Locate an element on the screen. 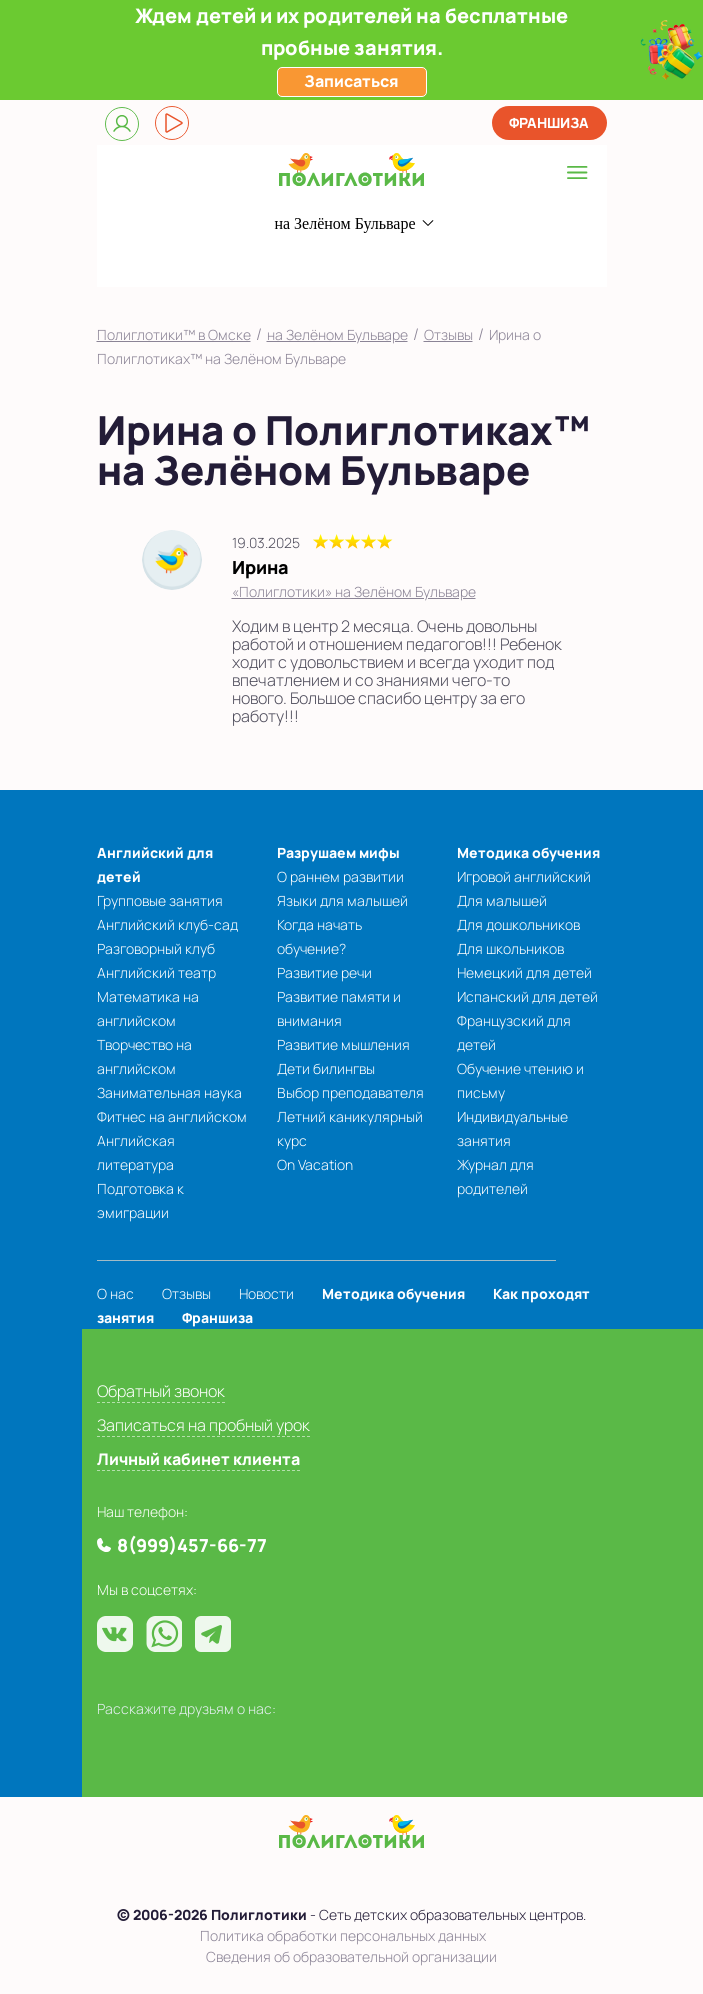  Для дошкольников is located at coordinates (518, 924).